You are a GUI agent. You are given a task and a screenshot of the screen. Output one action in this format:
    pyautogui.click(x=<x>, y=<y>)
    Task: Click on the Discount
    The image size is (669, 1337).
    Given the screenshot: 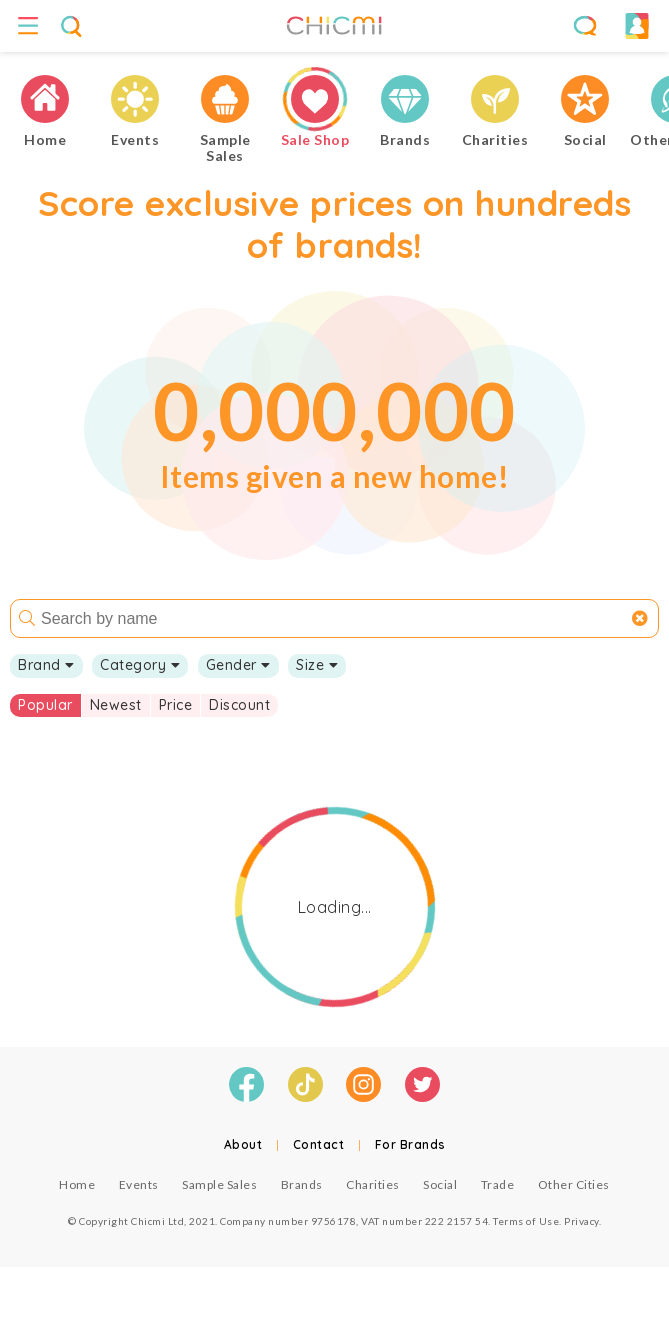 What is the action you would take?
    pyautogui.click(x=239, y=705)
    